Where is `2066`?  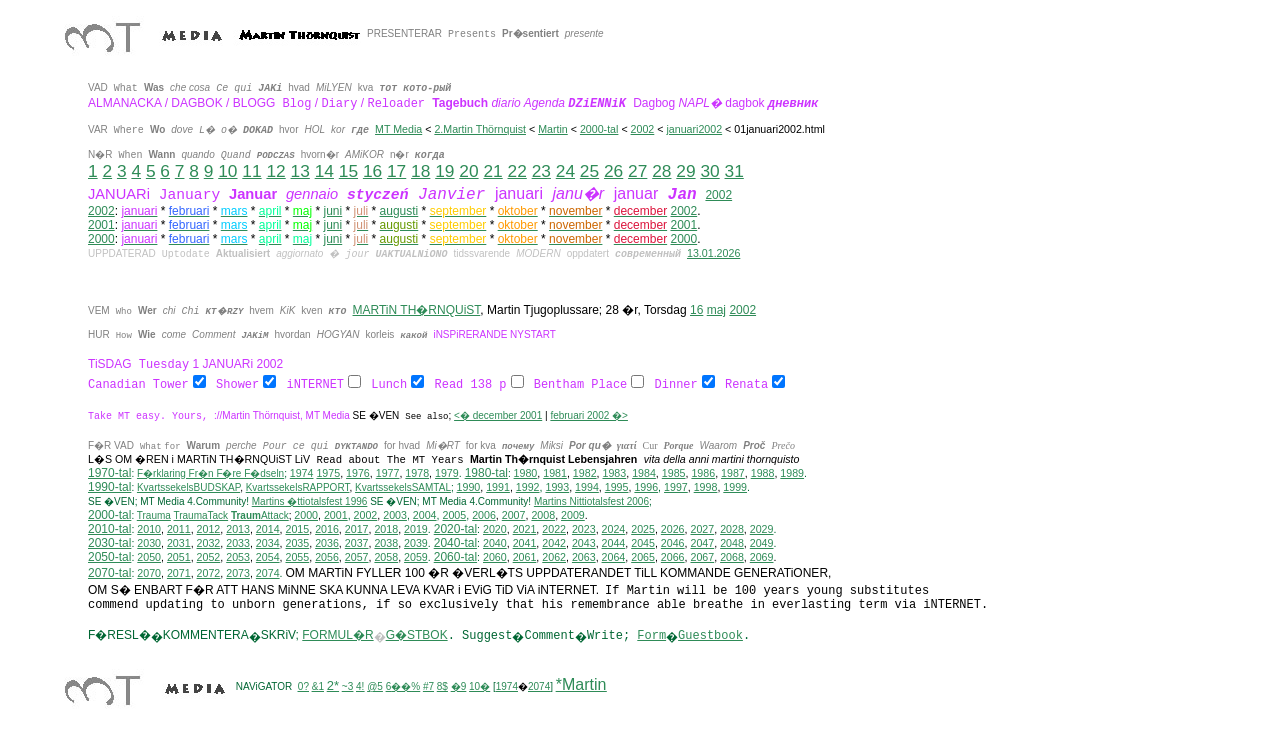
2066 is located at coordinates (673, 558).